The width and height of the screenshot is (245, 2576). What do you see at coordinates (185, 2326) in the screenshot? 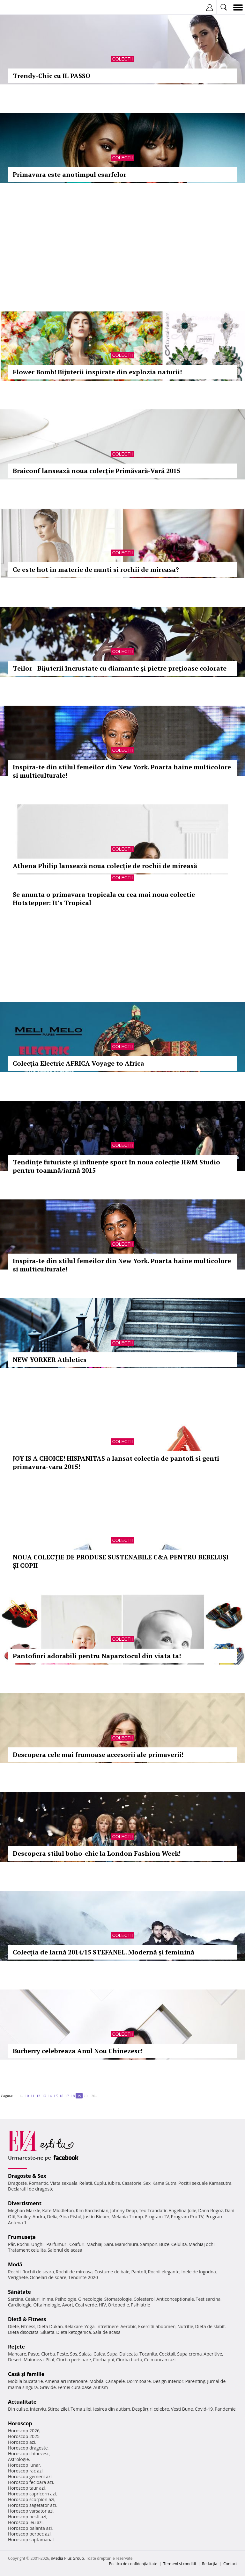
I see `Nutritie` at bounding box center [185, 2326].